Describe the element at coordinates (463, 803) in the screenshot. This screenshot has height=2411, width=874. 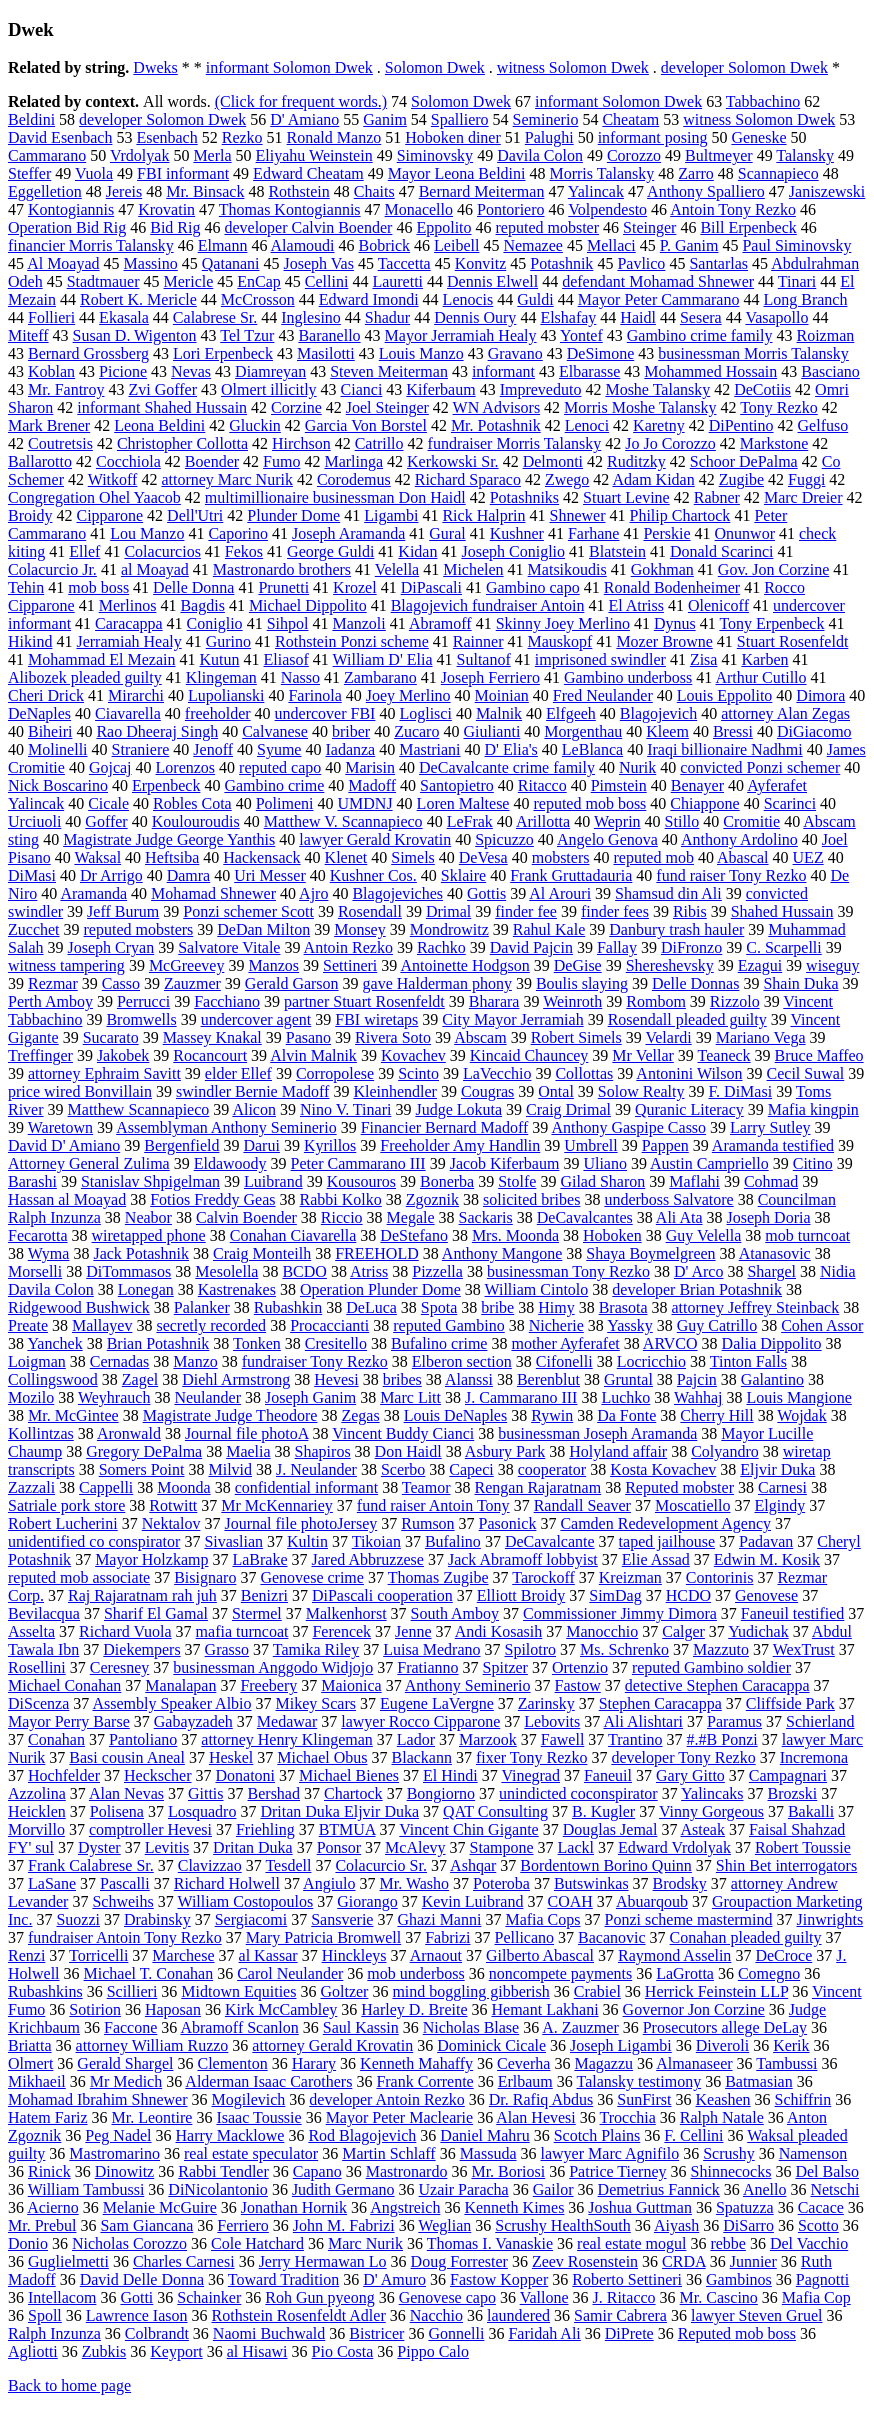
I see `Loren Maltese` at that location.